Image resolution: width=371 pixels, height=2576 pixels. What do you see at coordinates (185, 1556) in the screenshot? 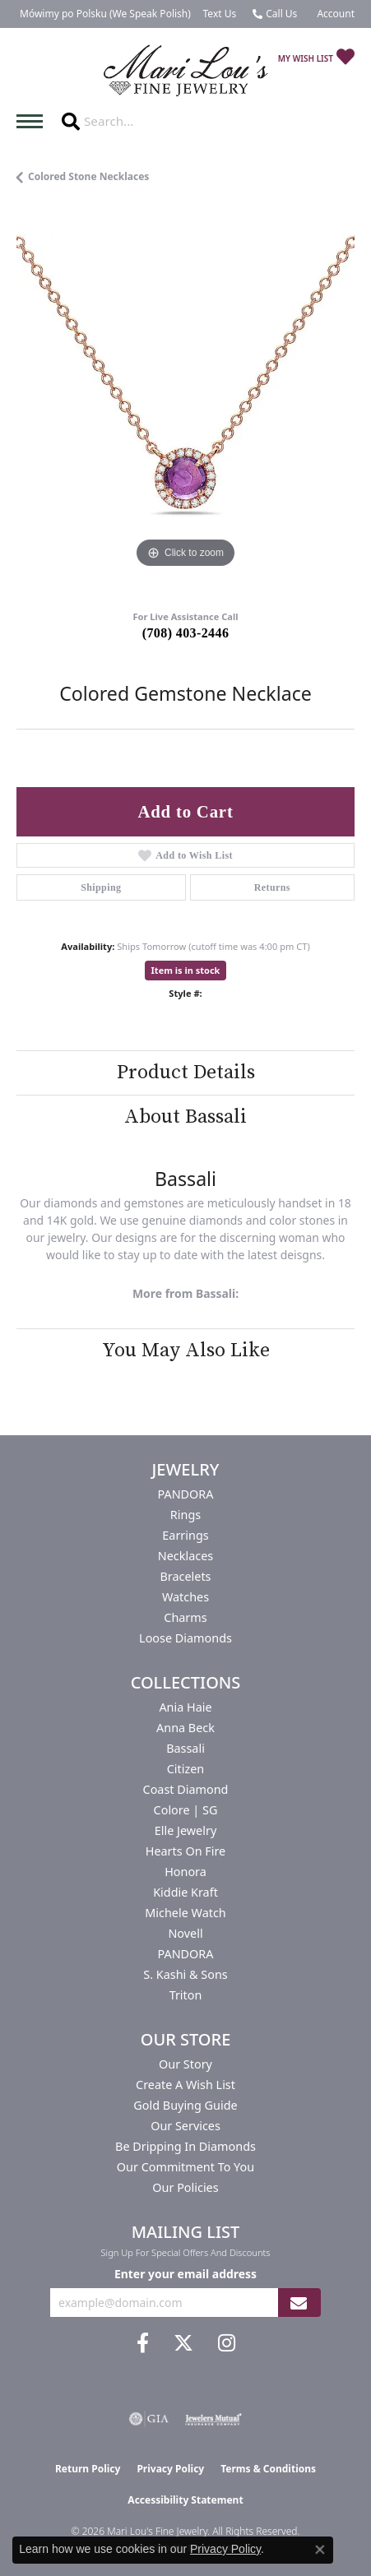
I see `Necklaces [menuitem]` at bounding box center [185, 1556].